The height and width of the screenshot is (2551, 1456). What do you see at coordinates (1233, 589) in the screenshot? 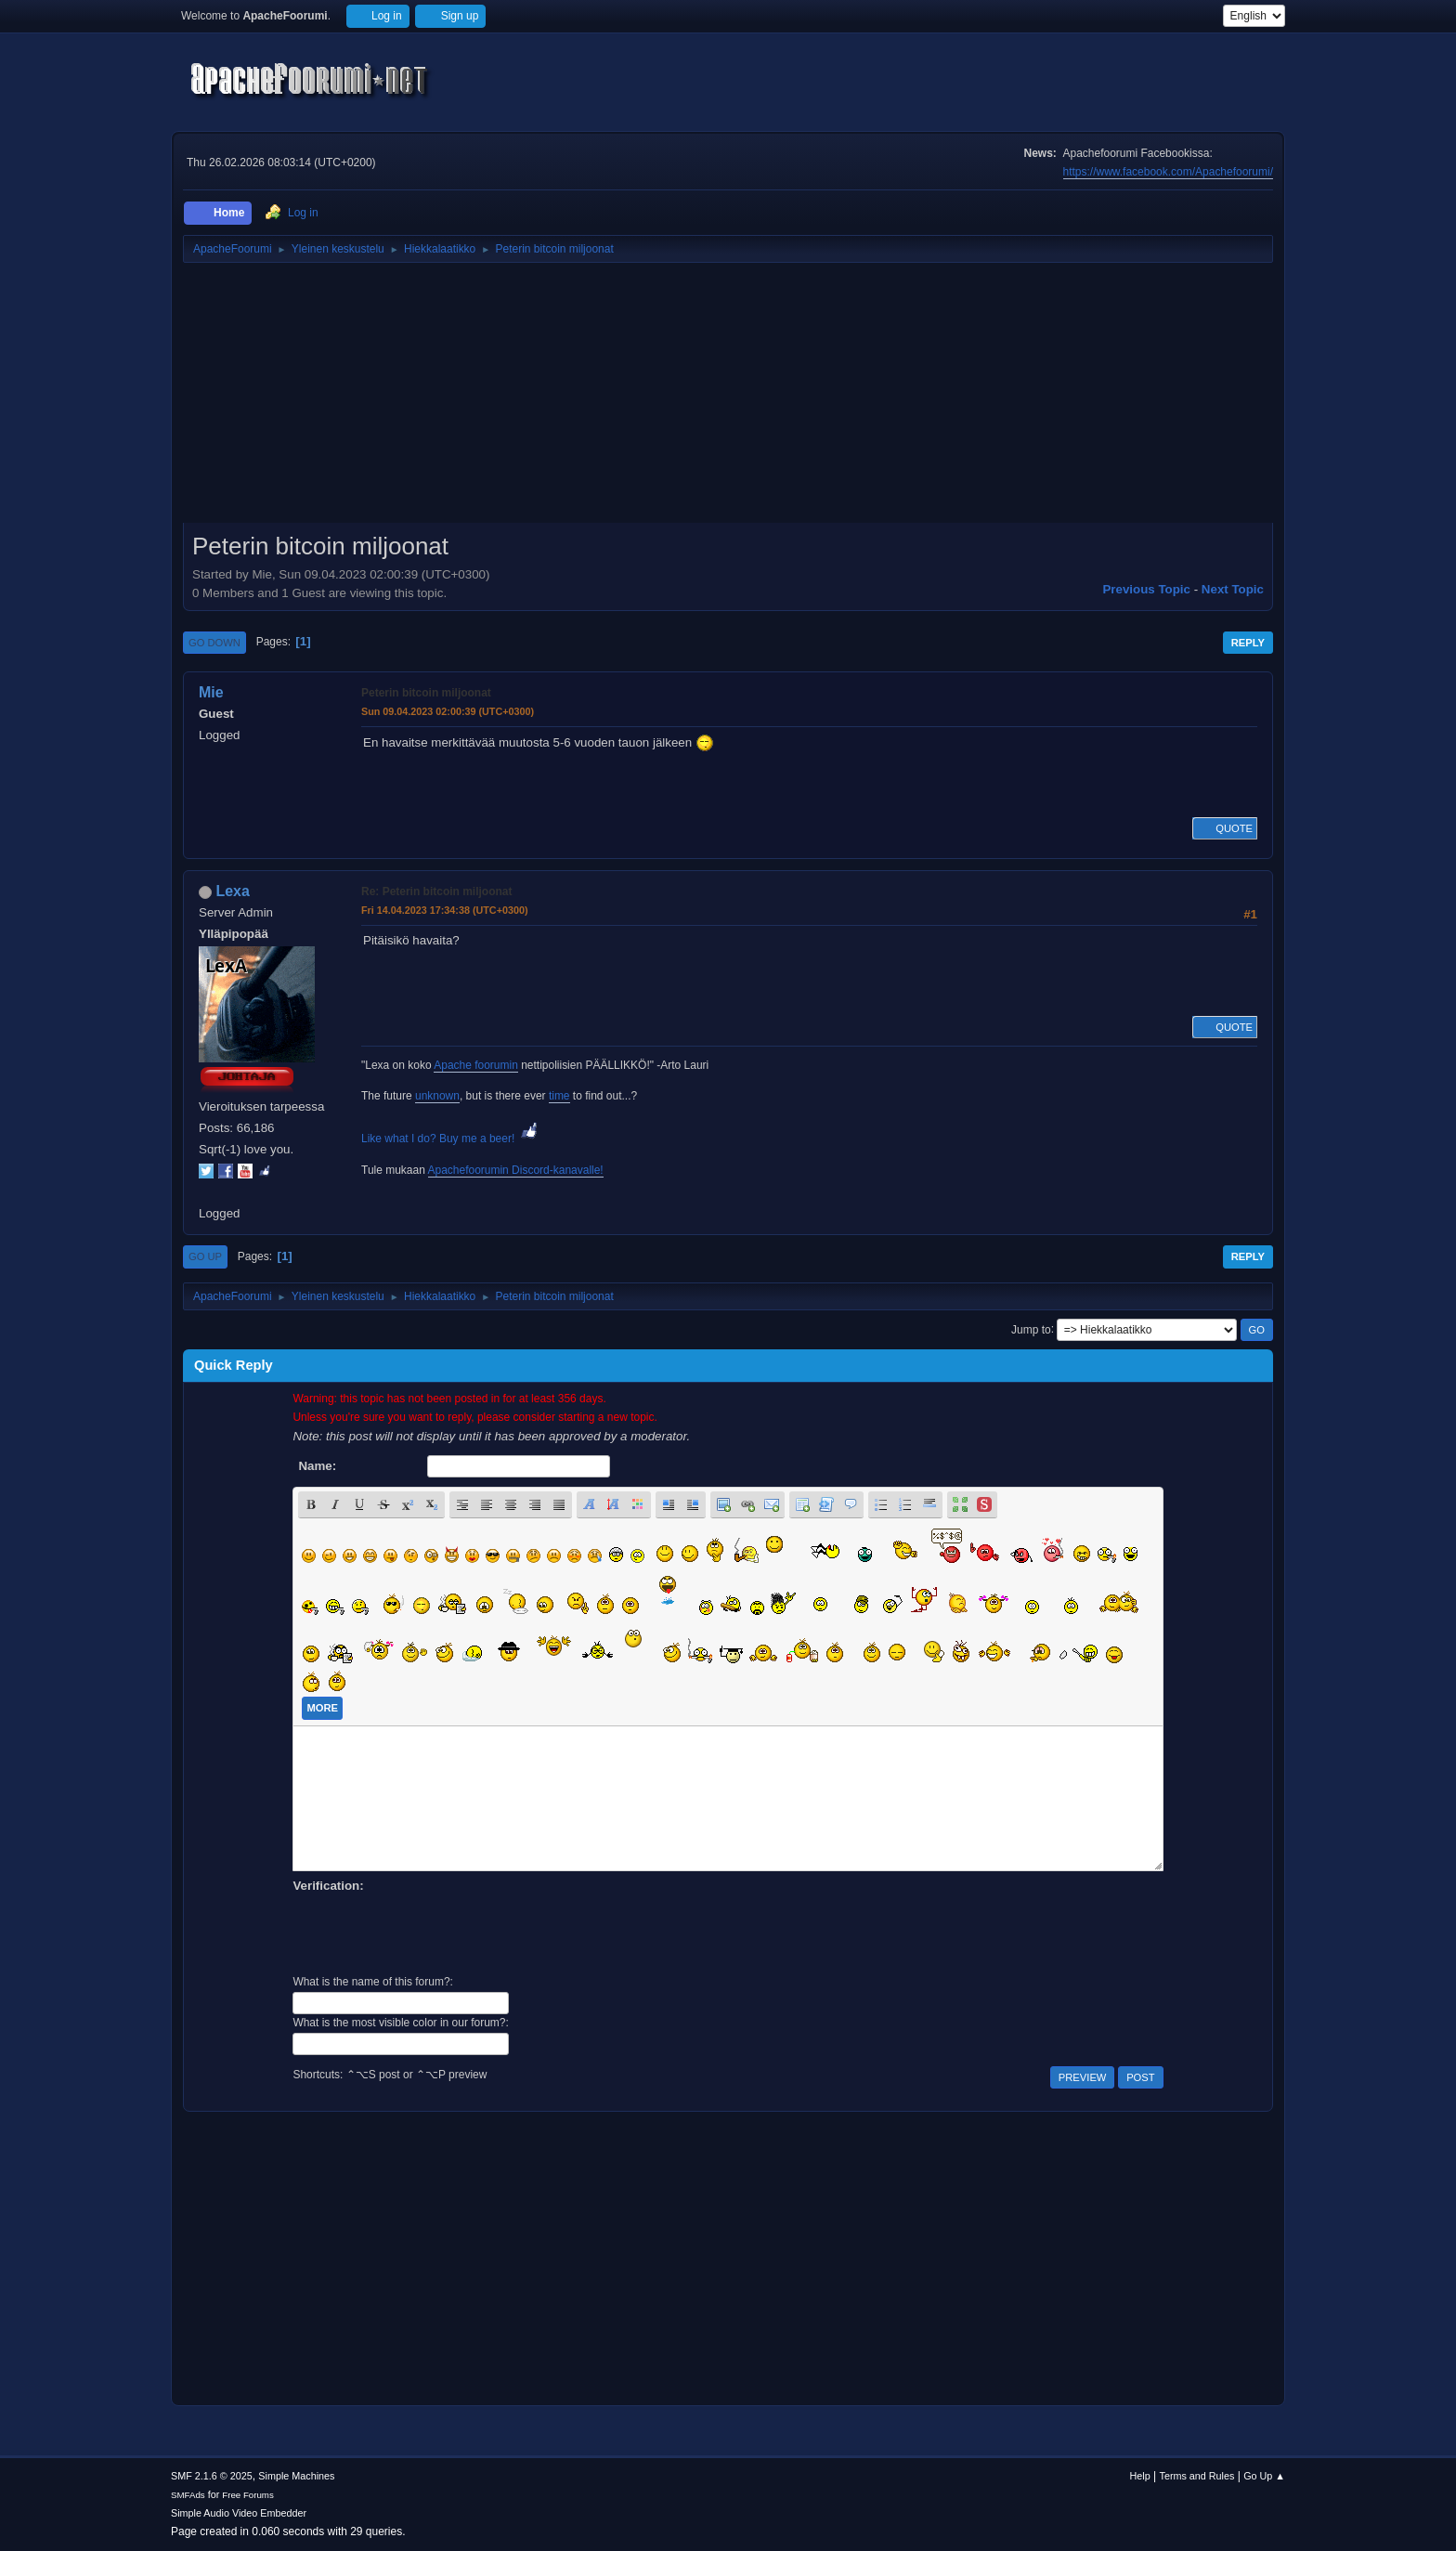
I see `Next topic` at bounding box center [1233, 589].